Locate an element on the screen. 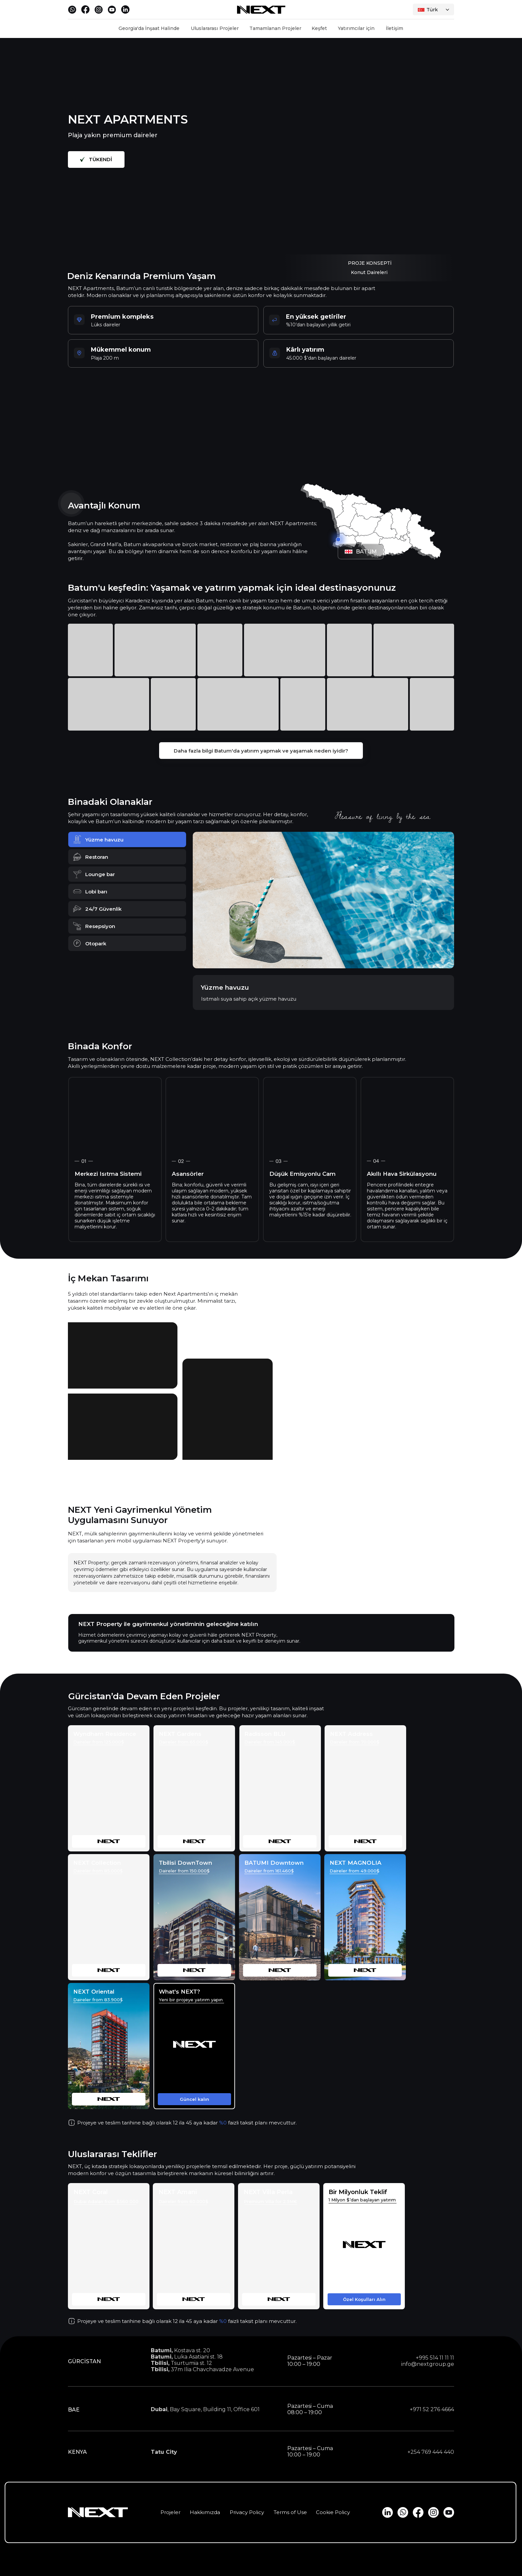 The height and width of the screenshot is (2576, 522). Terms of Use is located at coordinates (290, 2512).